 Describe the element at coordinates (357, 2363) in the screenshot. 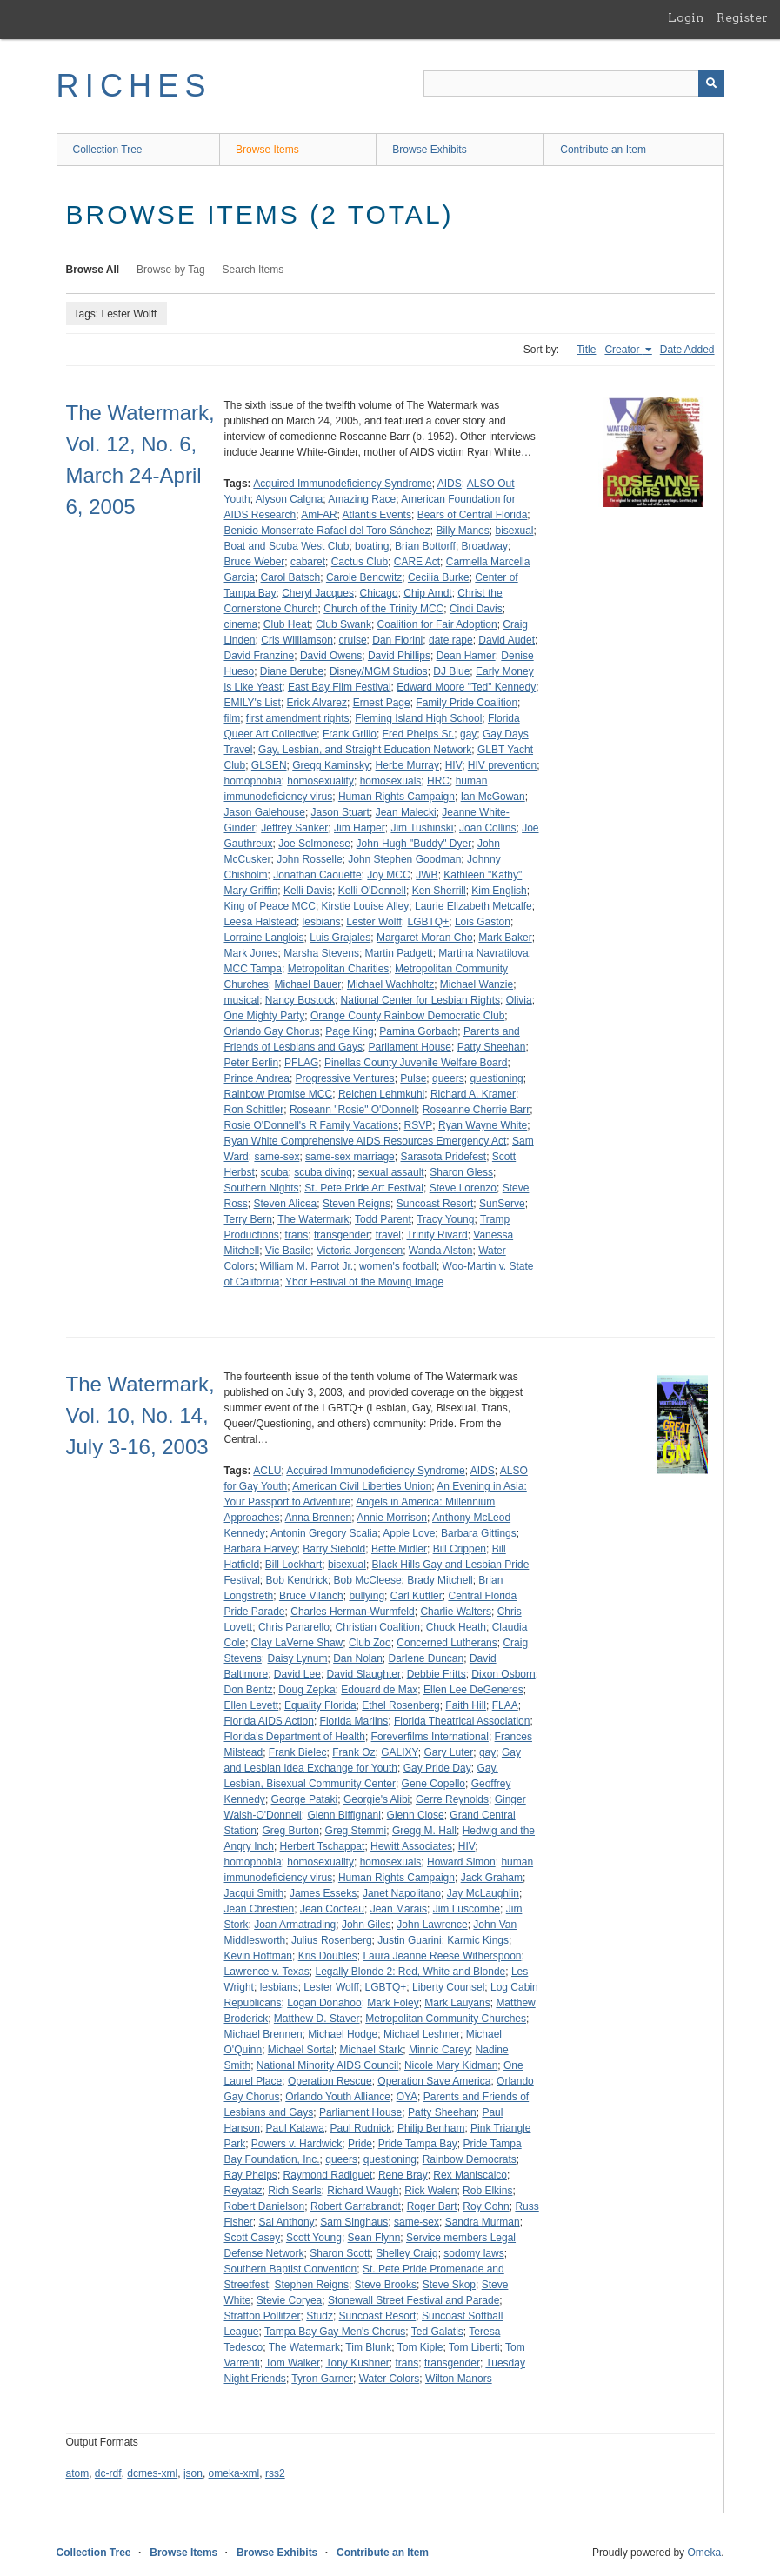

I see `Tony Kushner` at that location.